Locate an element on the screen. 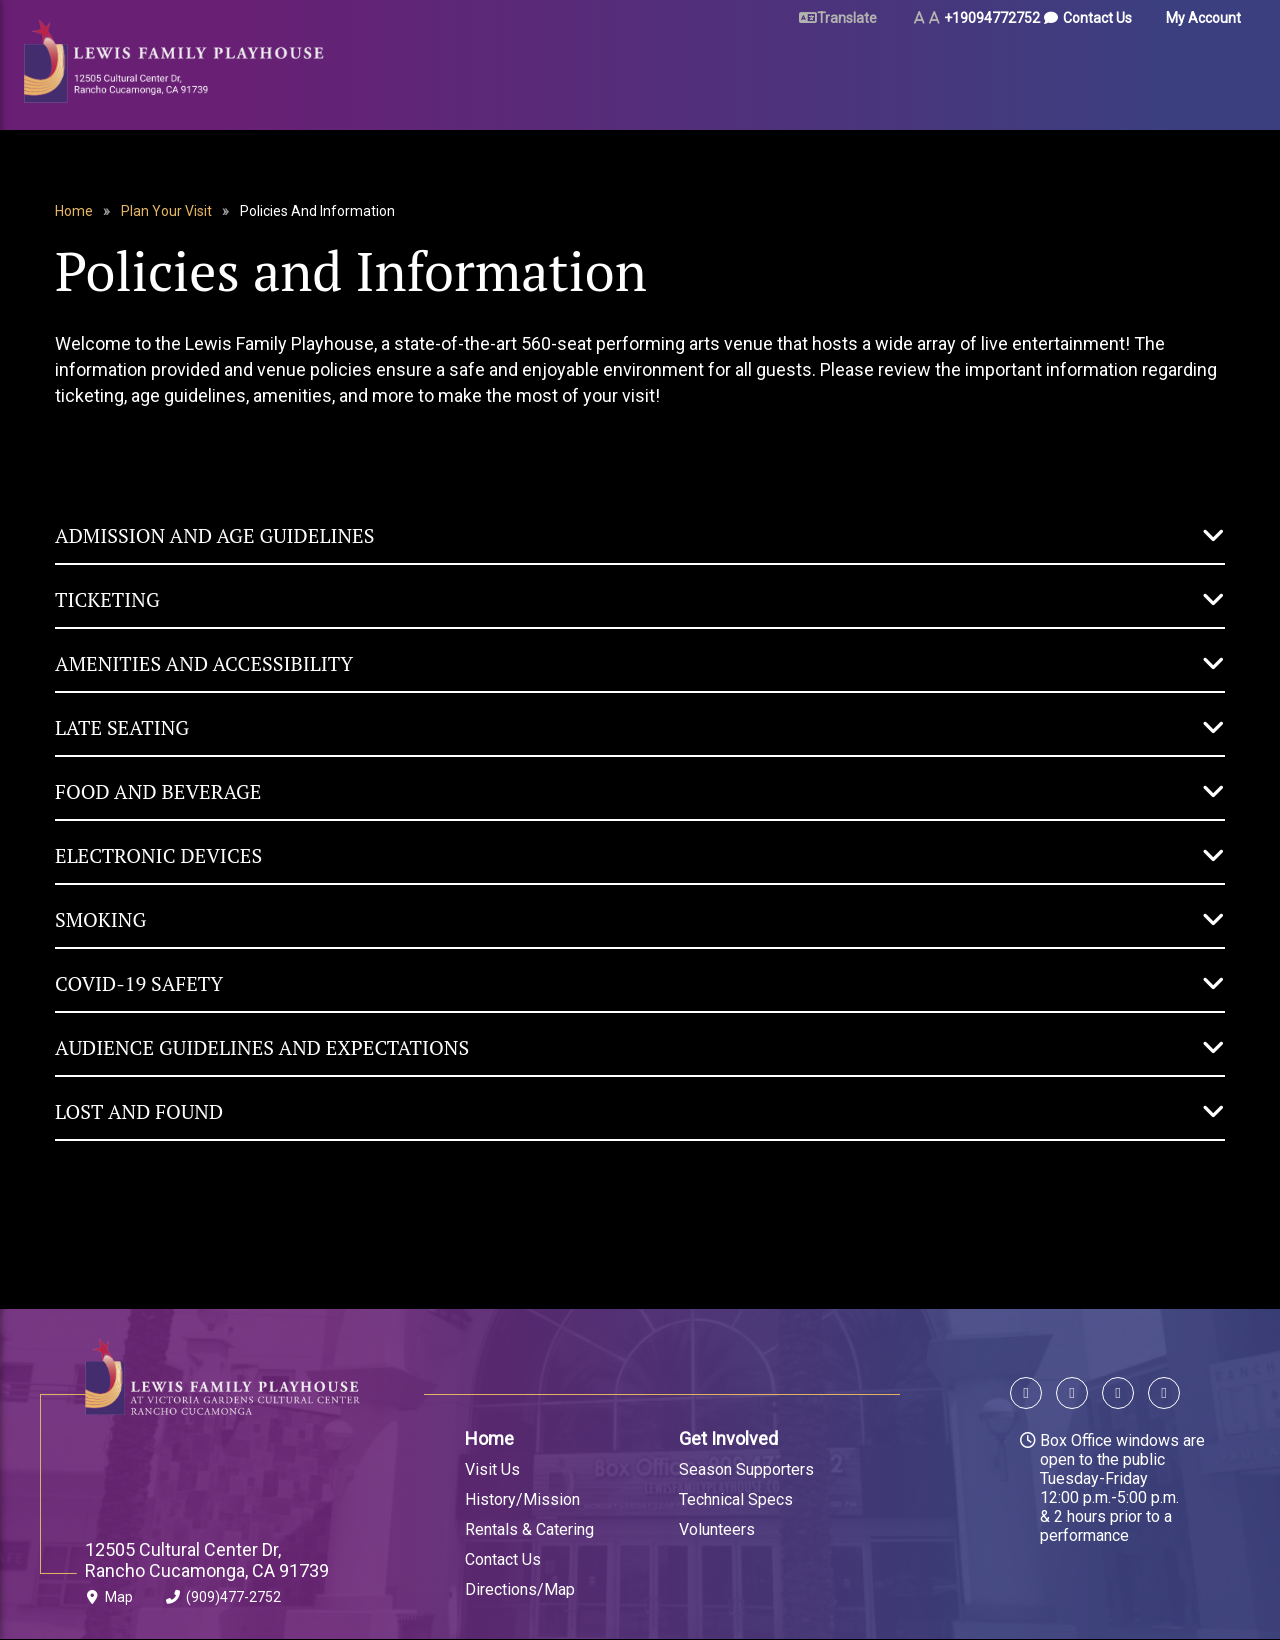 The image size is (1280, 1640). Plan Your Visit is located at coordinates (612, 71).